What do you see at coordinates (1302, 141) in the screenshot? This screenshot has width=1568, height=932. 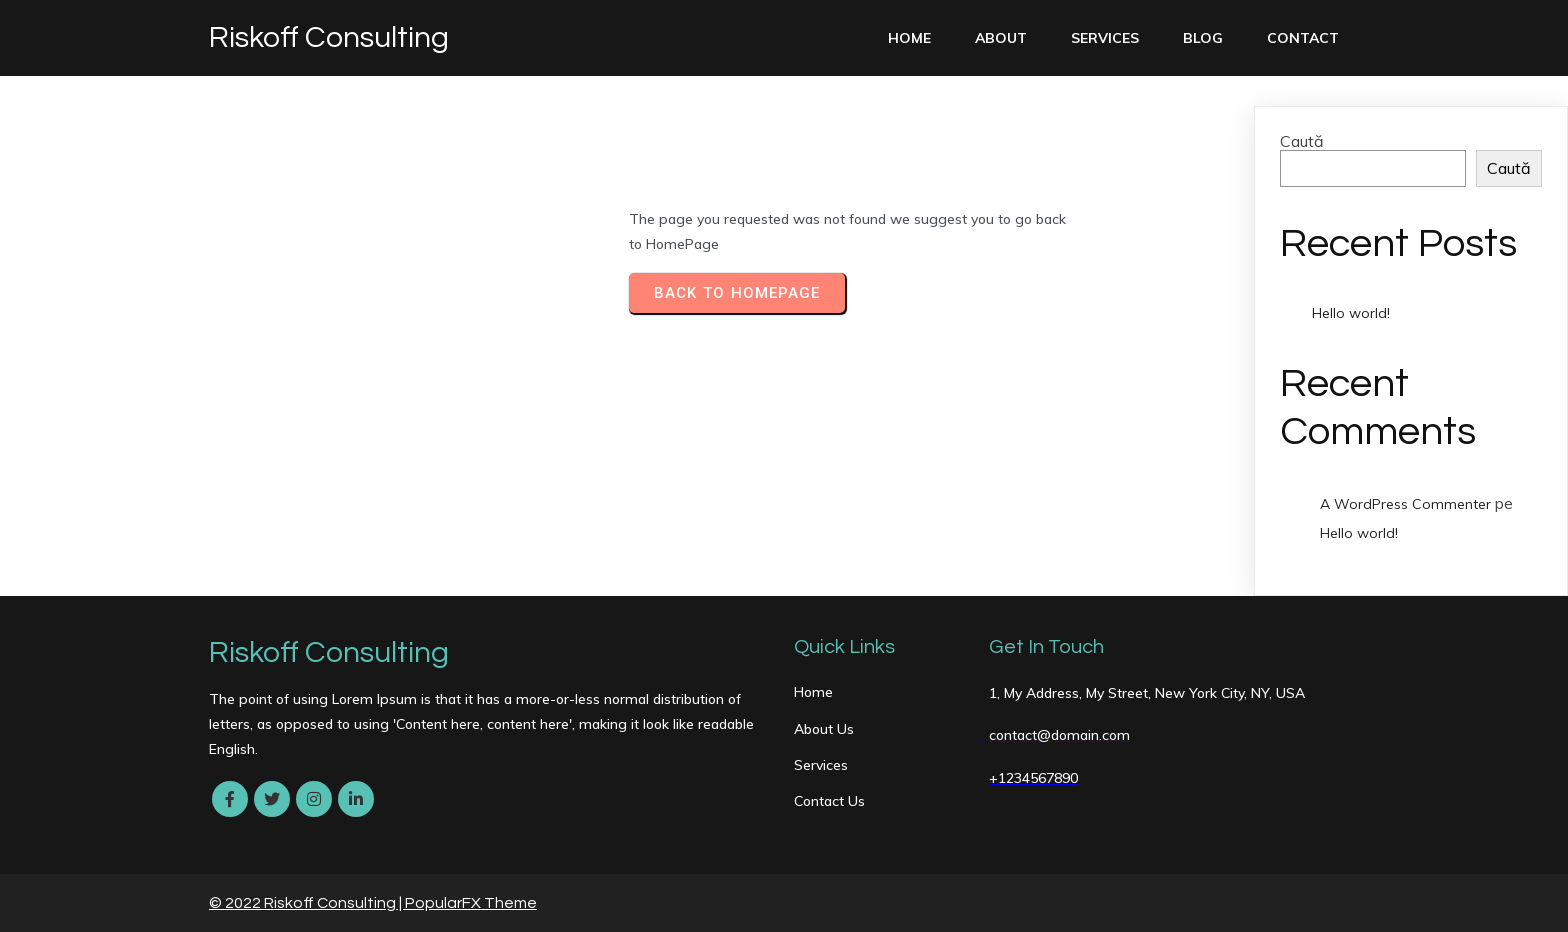 I see `Caută` at bounding box center [1302, 141].